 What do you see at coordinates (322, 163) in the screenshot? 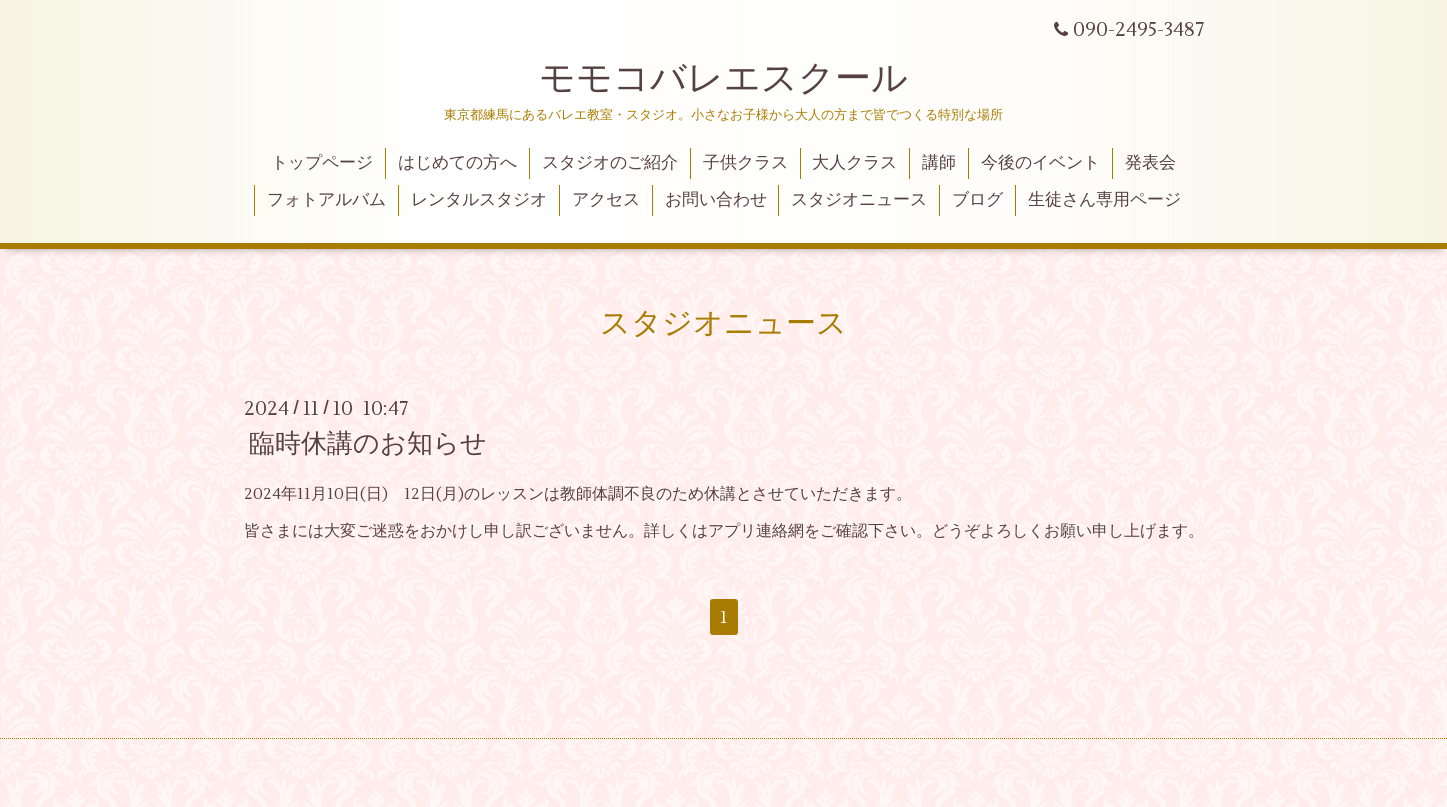
I see `トップページ` at bounding box center [322, 163].